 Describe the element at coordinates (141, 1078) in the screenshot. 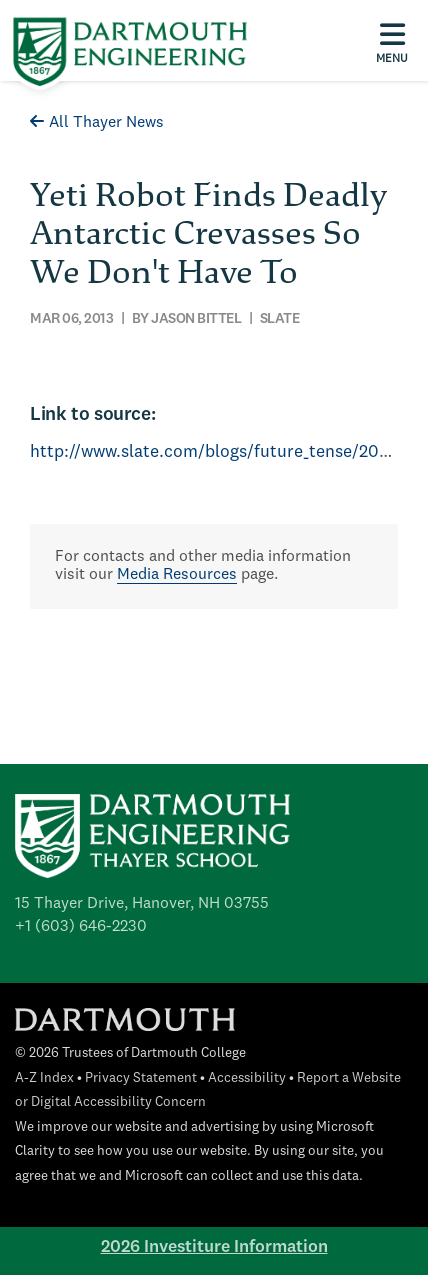

I see `Privacy Statement` at that location.